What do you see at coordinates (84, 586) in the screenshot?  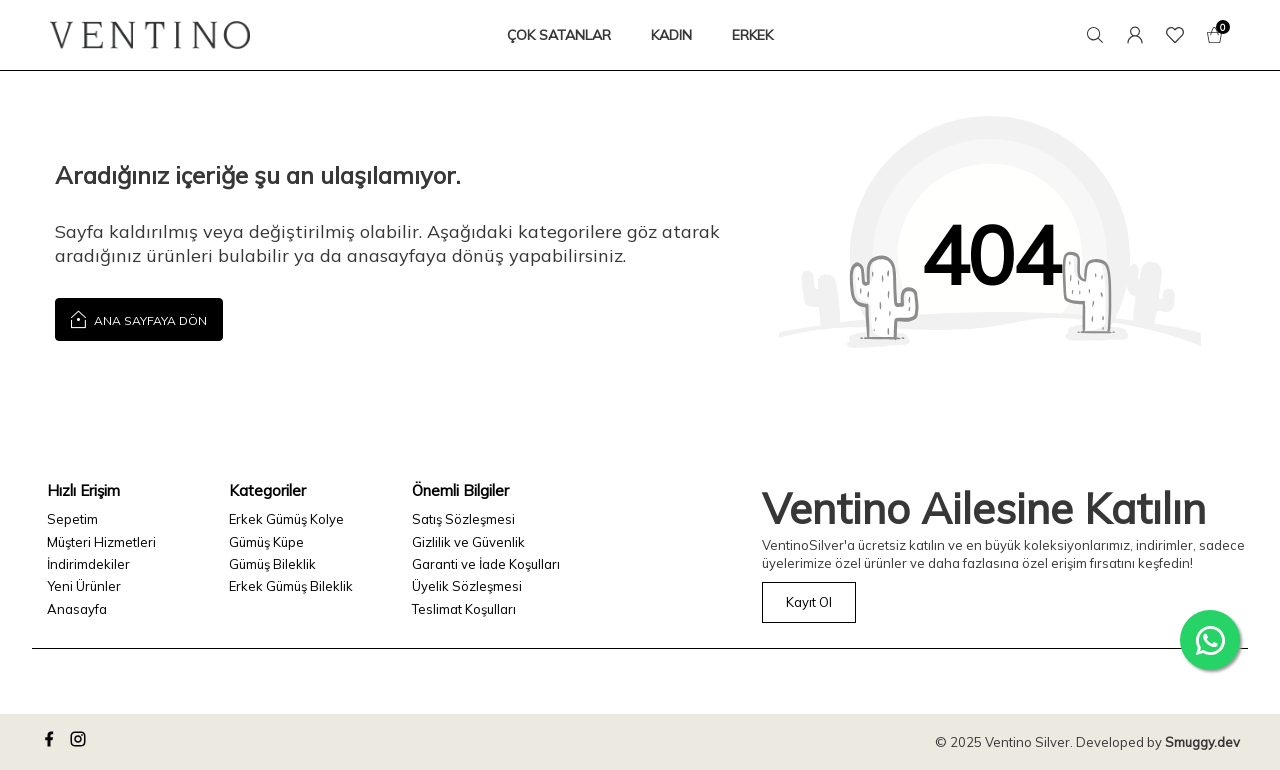 I see `Yeni Ürünler` at bounding box center [84, 586].